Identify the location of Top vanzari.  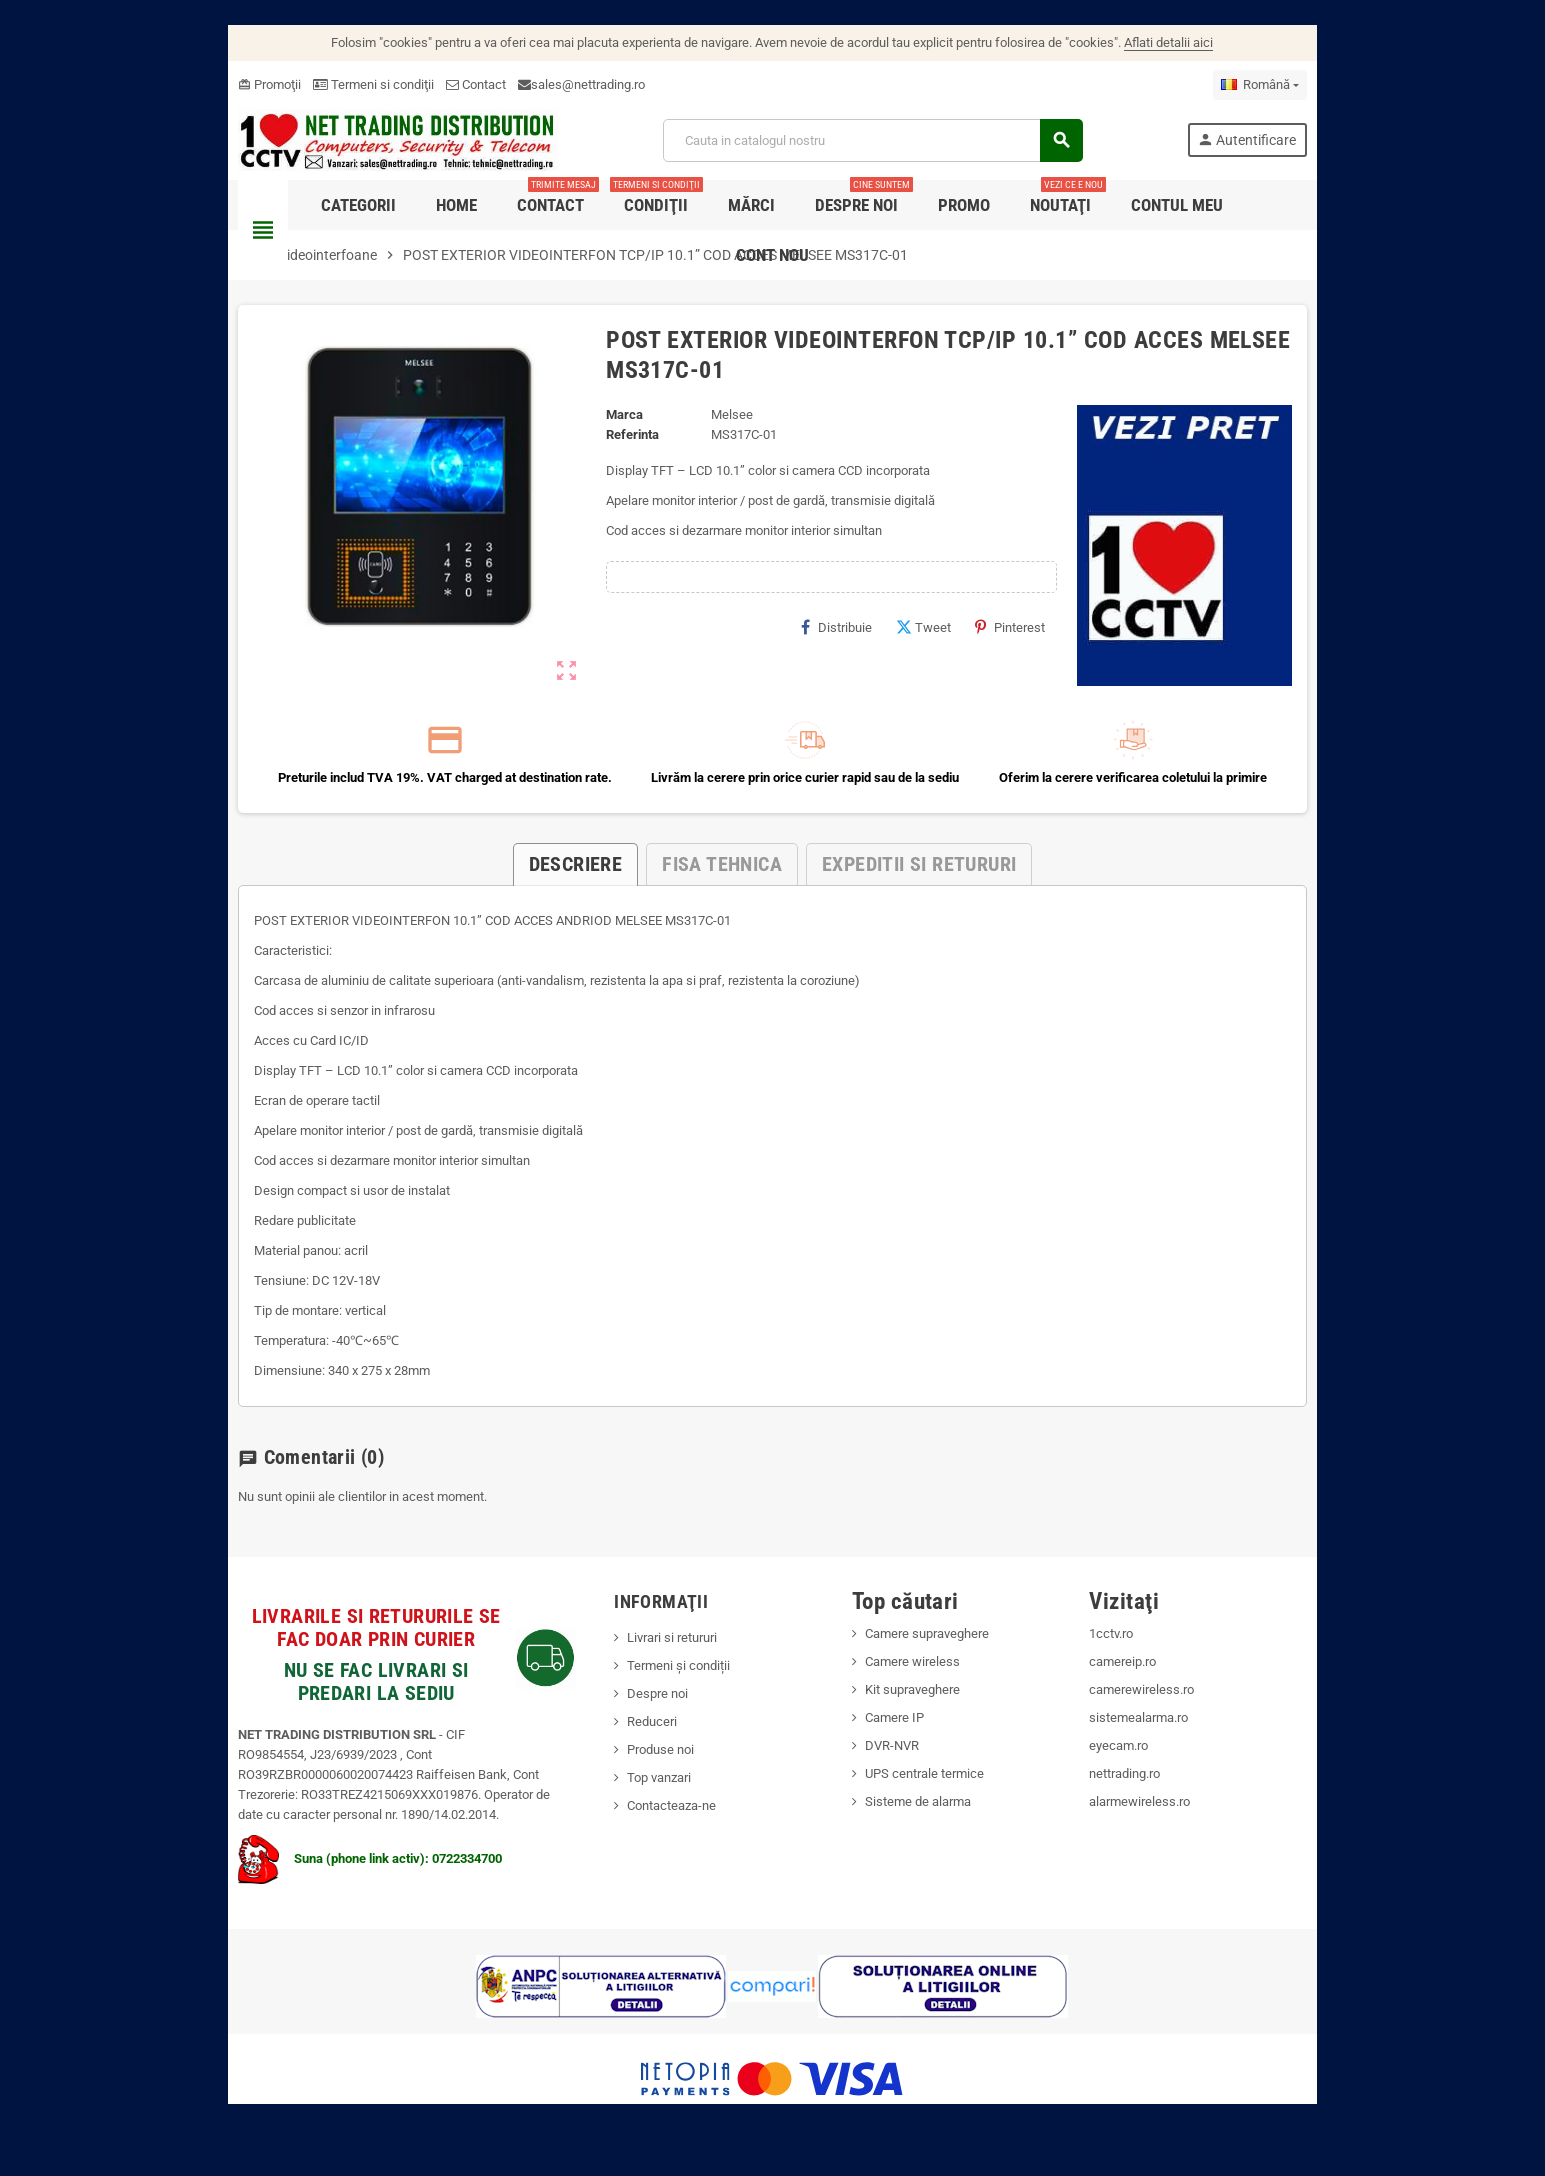
(641, 1799).